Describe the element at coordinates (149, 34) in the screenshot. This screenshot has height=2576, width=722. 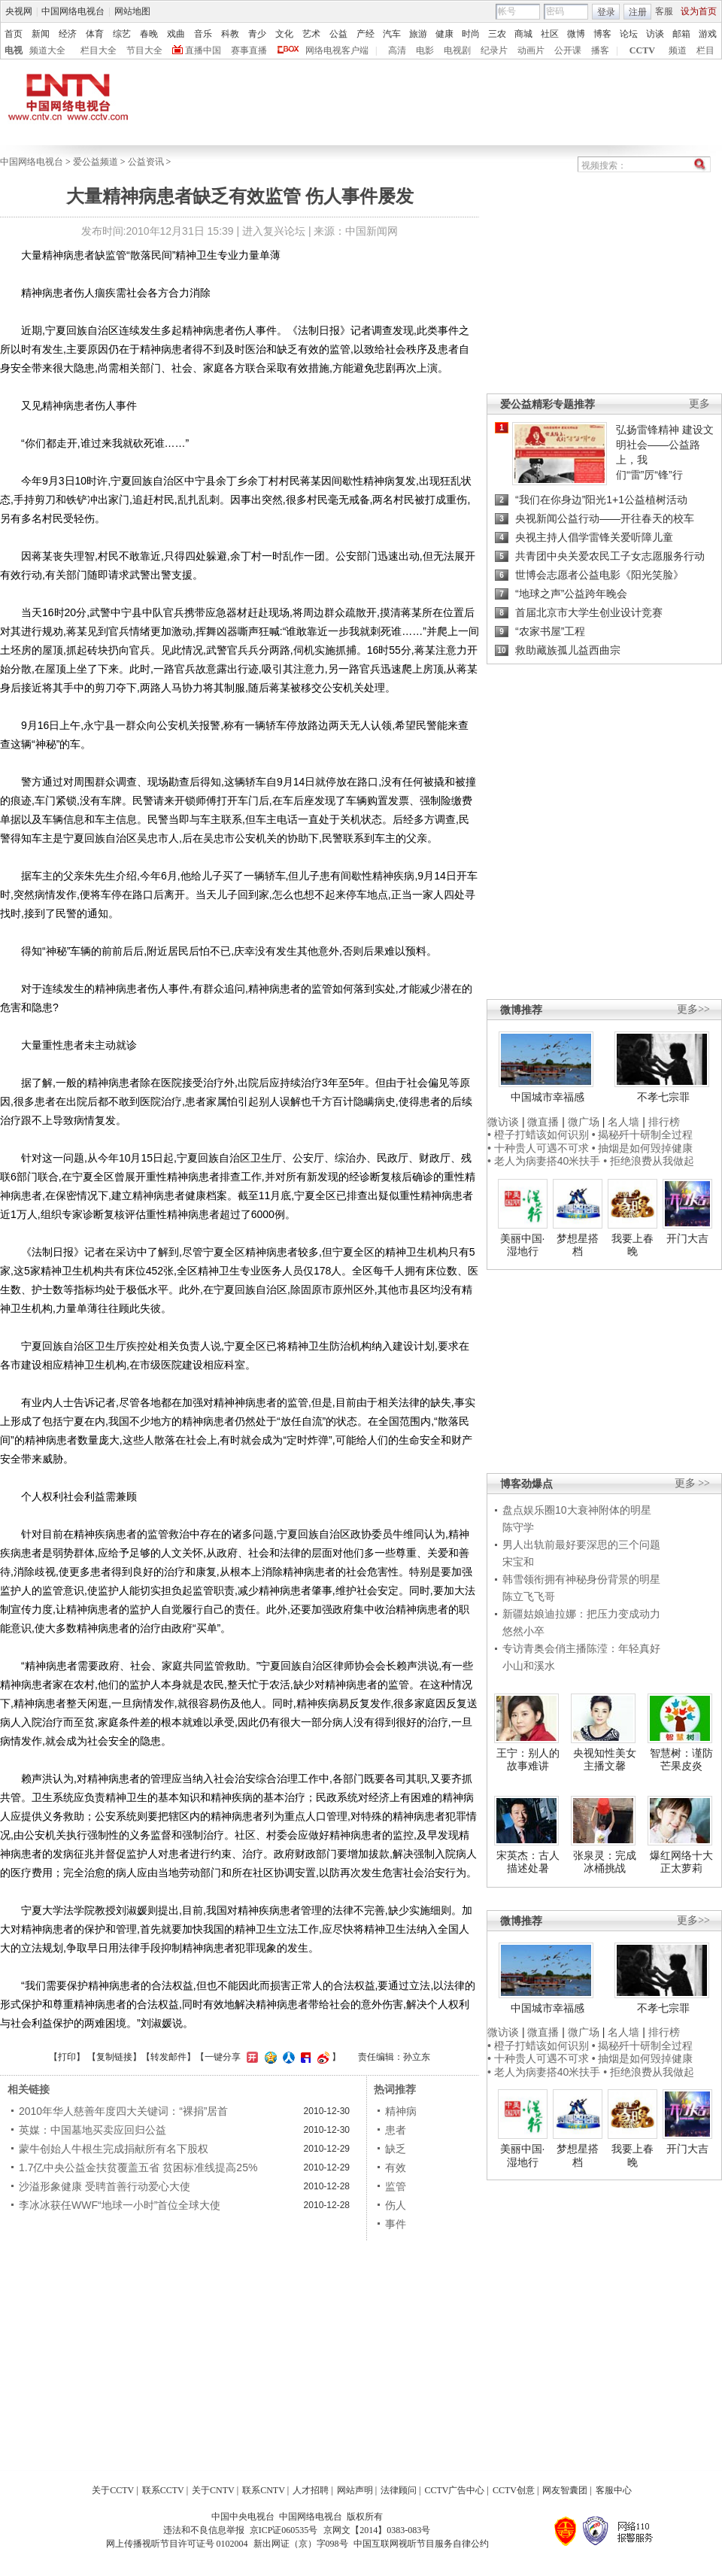
I see `春晚` at that location.